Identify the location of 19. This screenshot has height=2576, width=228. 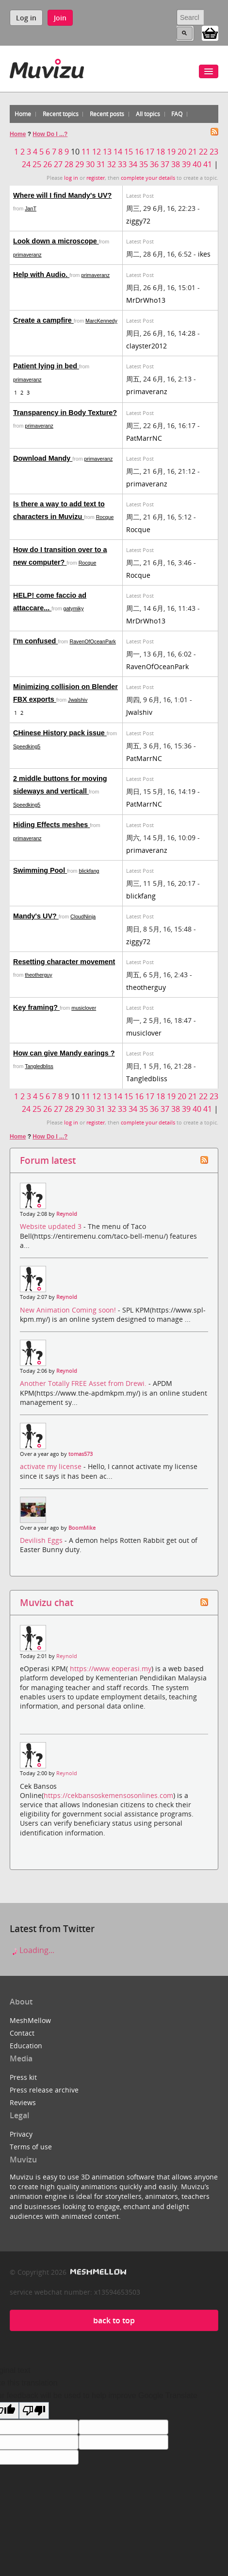
(171, 151).